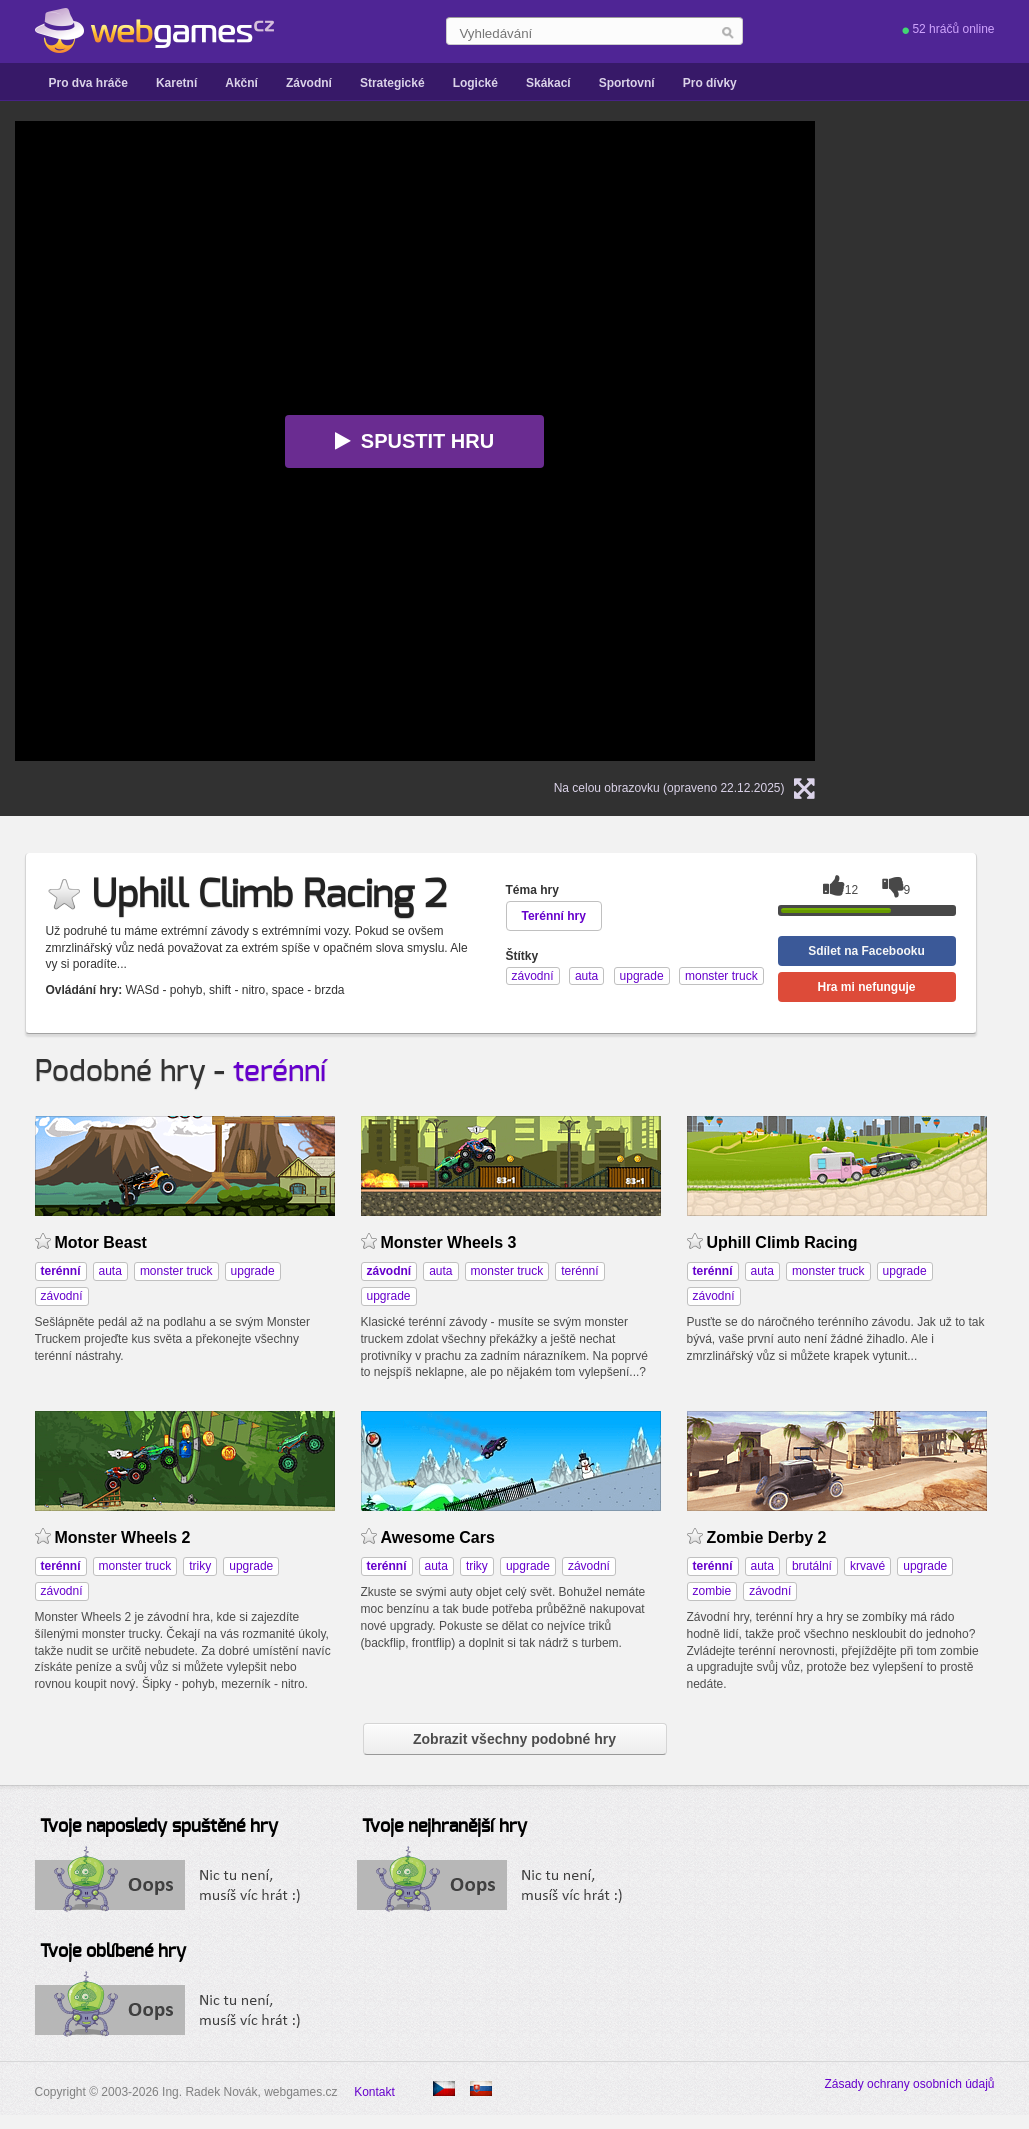 Image resolution: width=1029 pixels, height=2129 pixels. Describe the element at coordinates (867, 1566) in the screenshot. I see `krvavé` at that location.